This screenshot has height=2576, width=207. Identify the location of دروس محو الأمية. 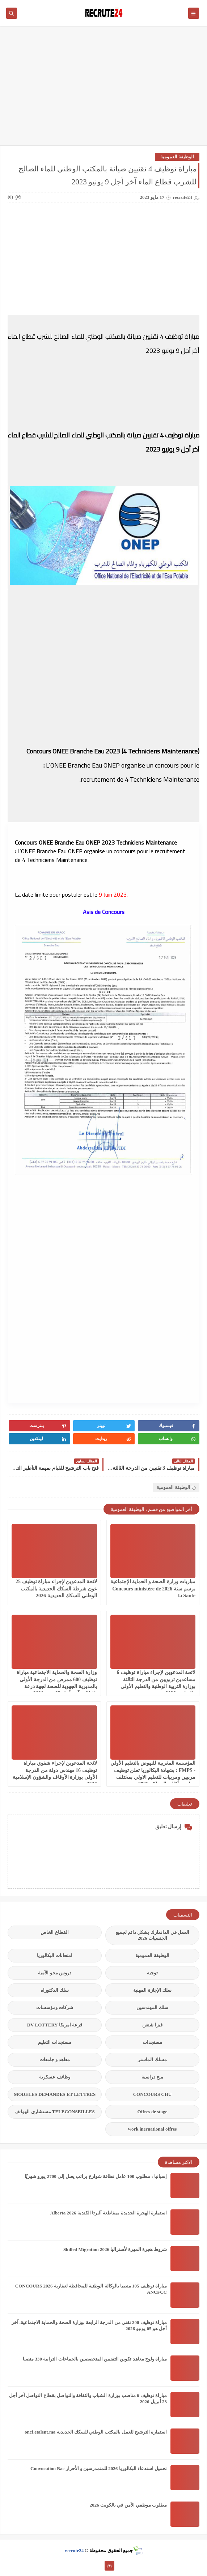
(54, 1972).